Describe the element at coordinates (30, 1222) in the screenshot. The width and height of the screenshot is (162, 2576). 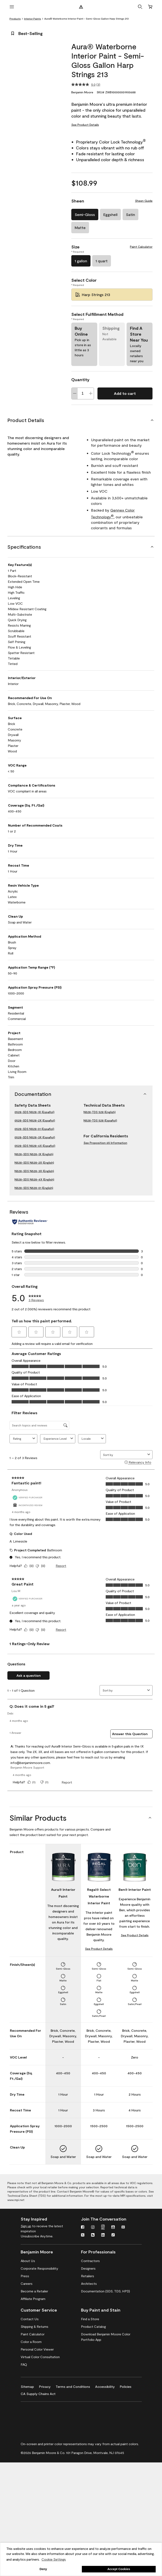
I see `[Authentic Reviews]` at that location.